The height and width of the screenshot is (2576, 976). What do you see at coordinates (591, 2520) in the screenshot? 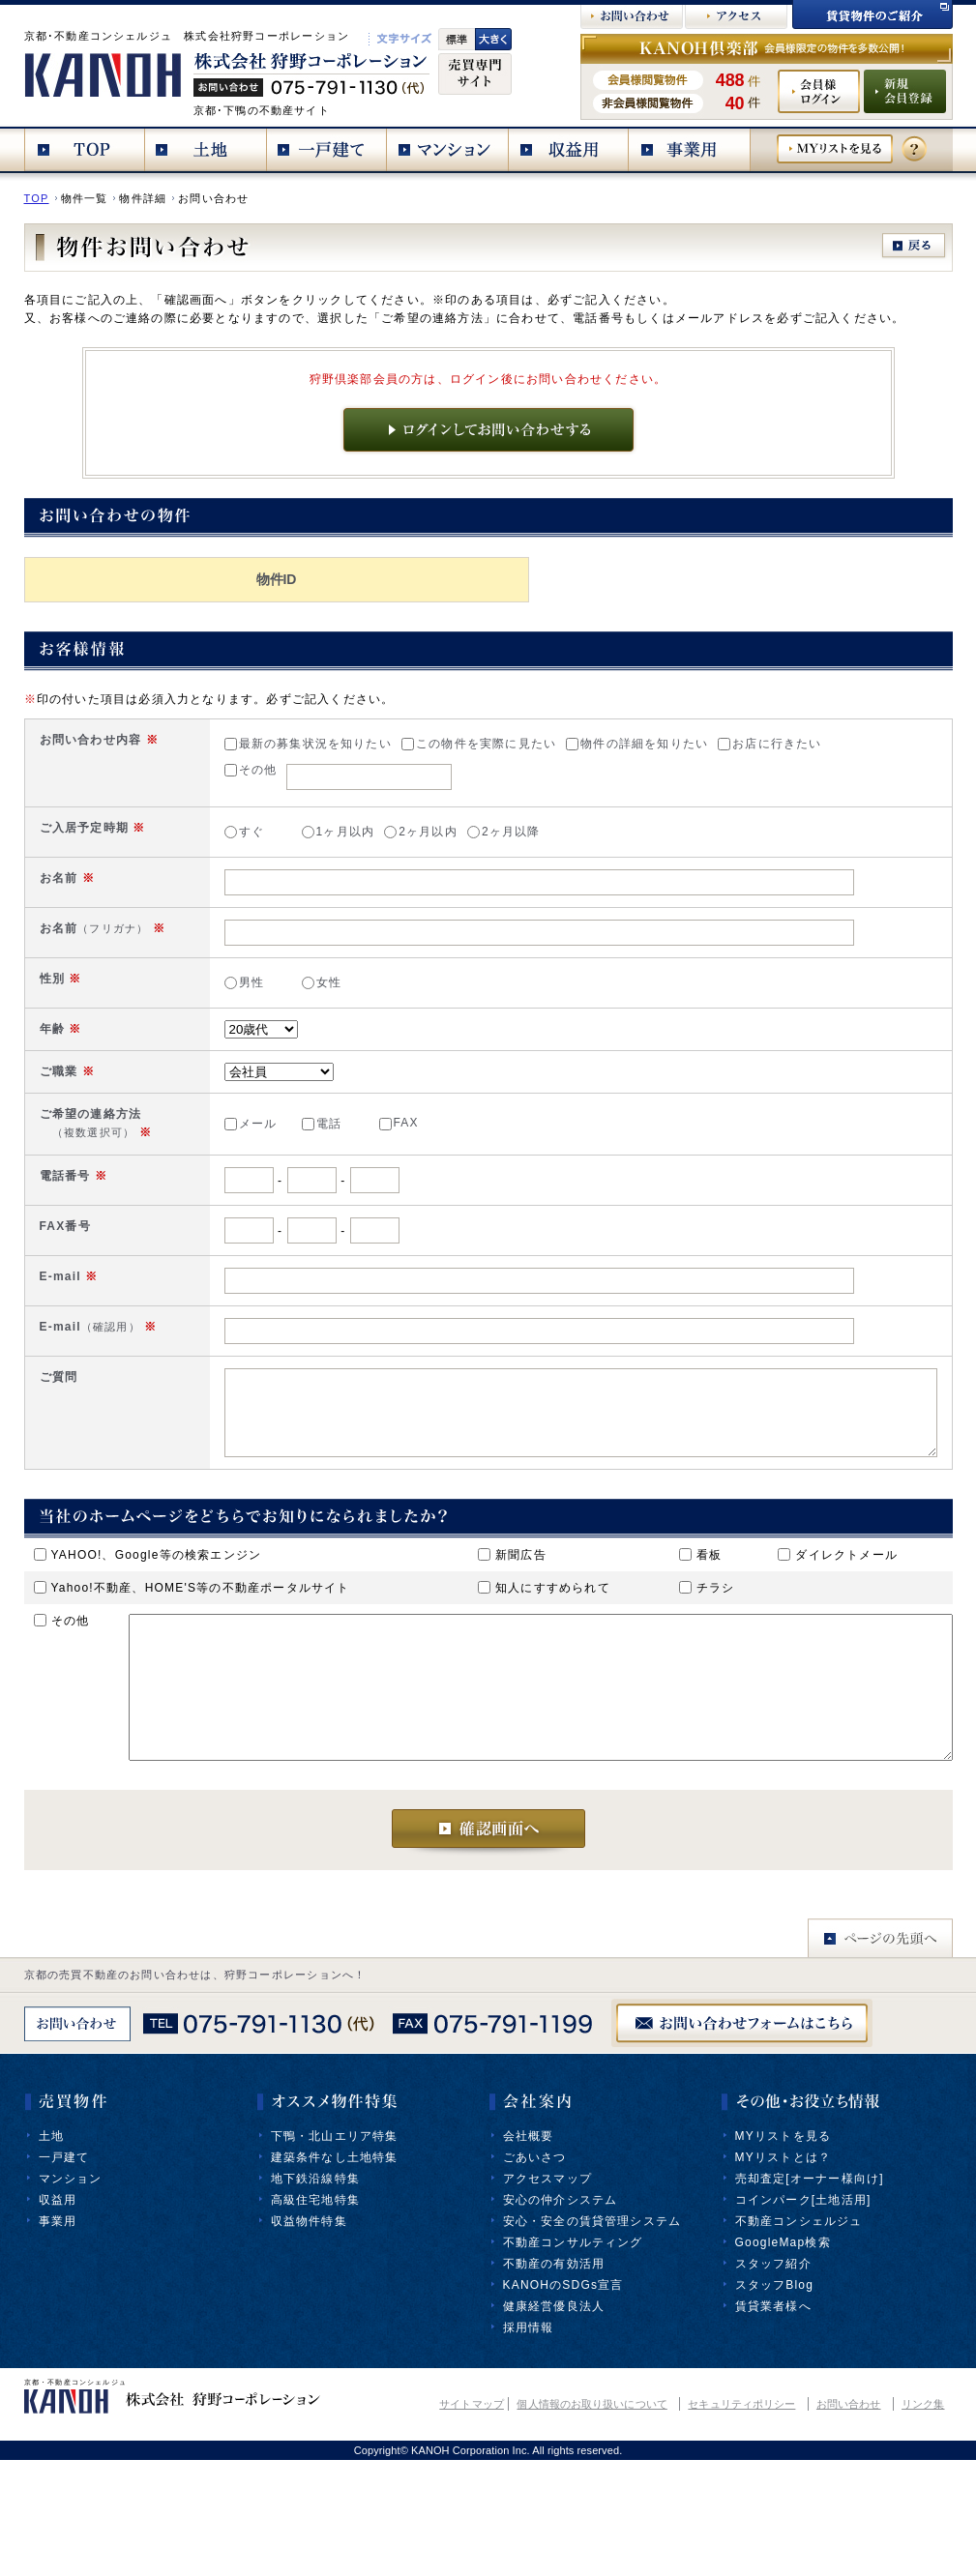
I see `個人情報のお取り扱いについて` at bounding box center [591, 2520].